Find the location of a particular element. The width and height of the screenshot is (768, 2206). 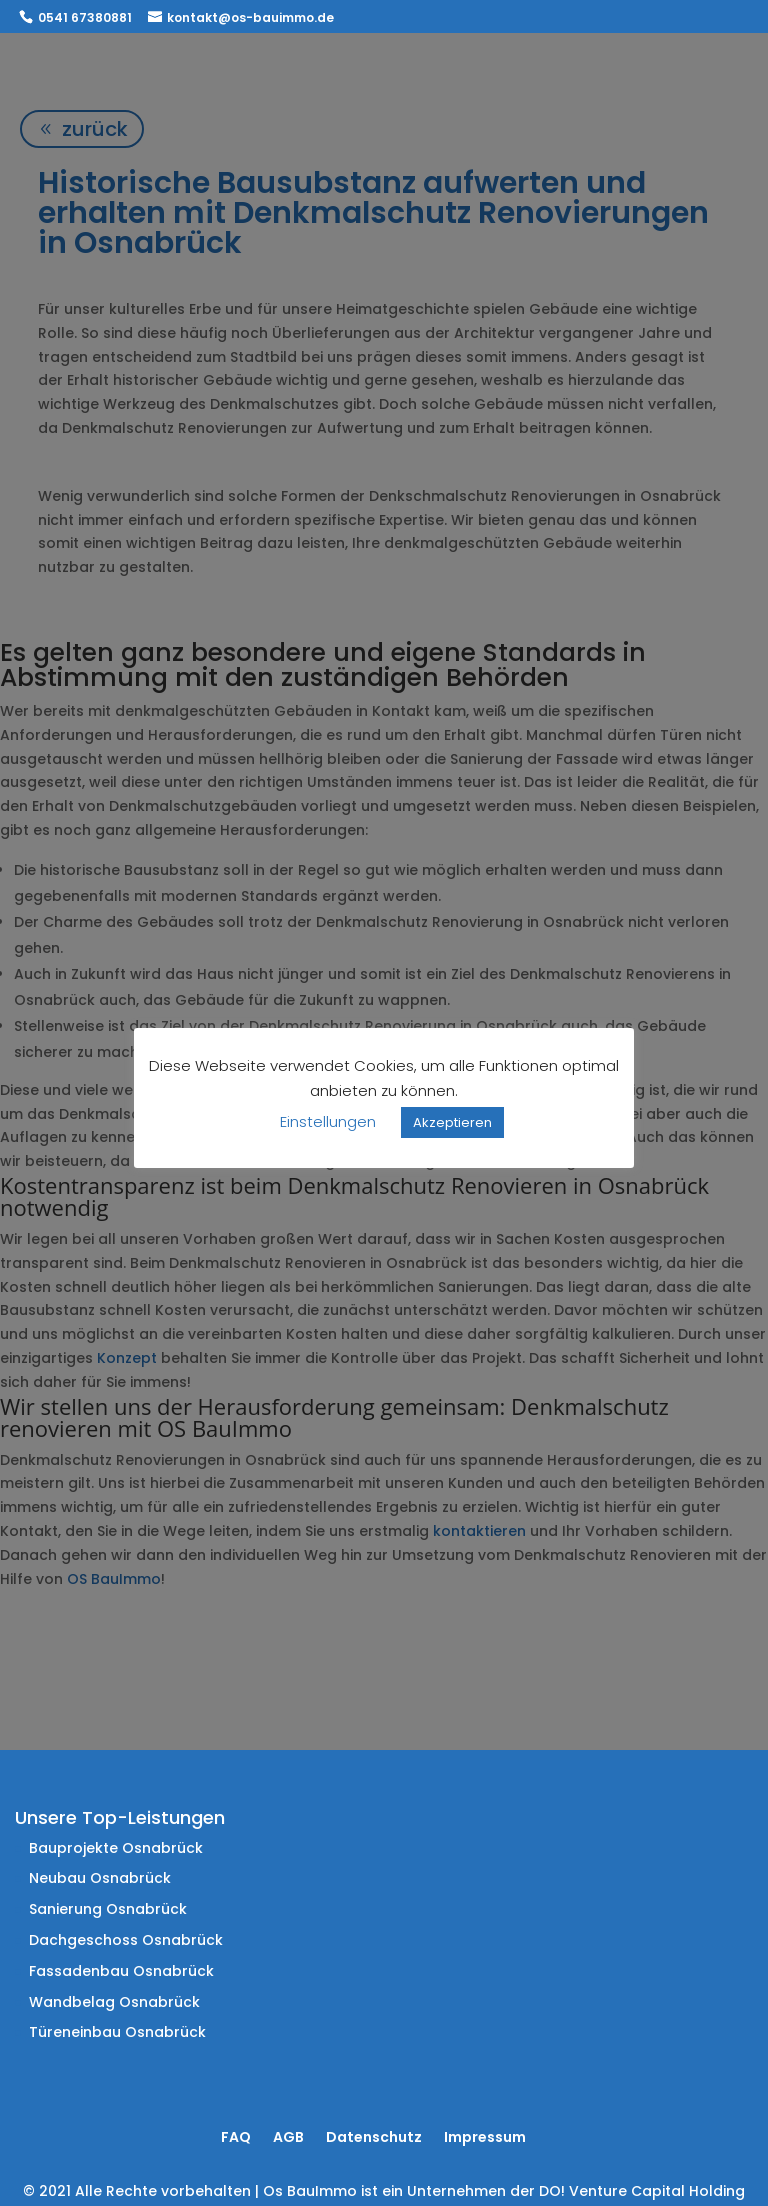

Bauprojekte Osnabrück is located at coordinates (116, 1848).